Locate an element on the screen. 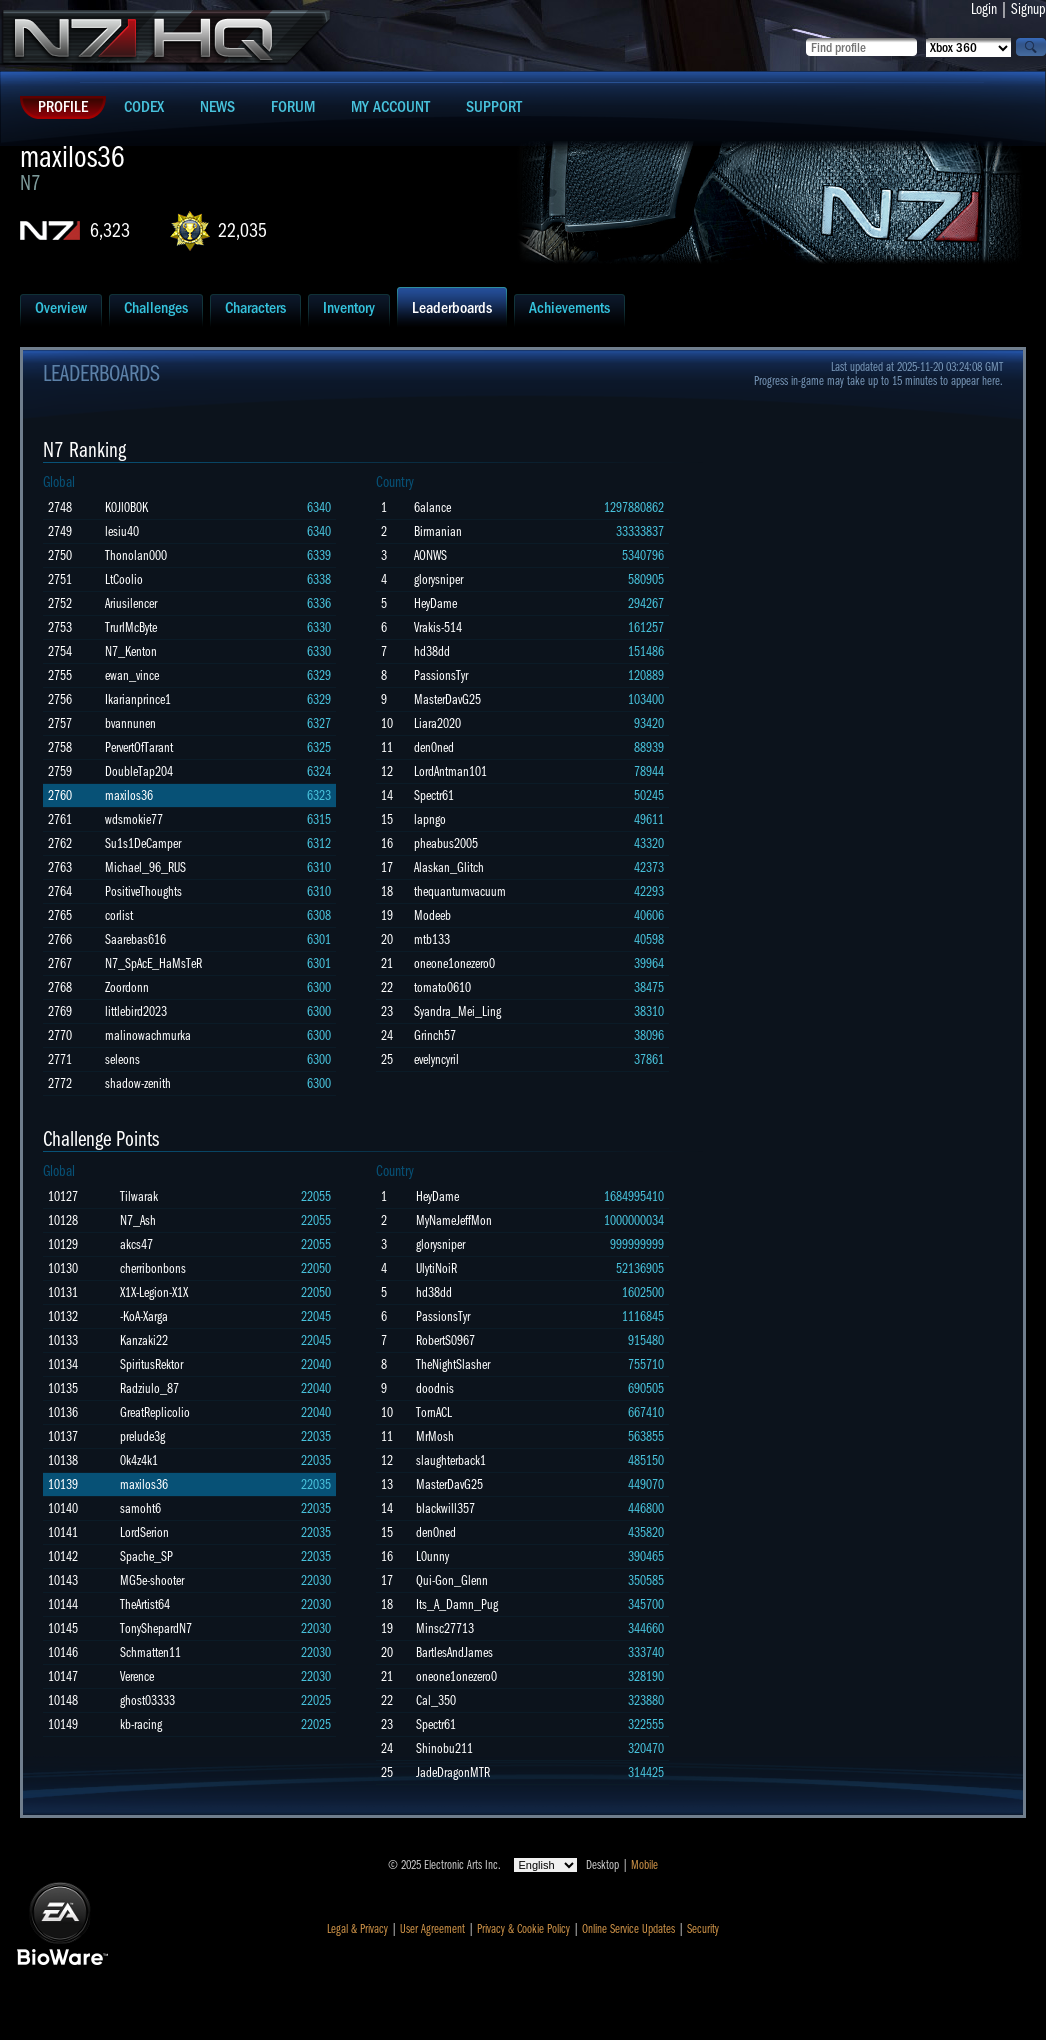 This screenshot has width=1046, height=2040. LtCoolio is located at coordinates (124, 579).